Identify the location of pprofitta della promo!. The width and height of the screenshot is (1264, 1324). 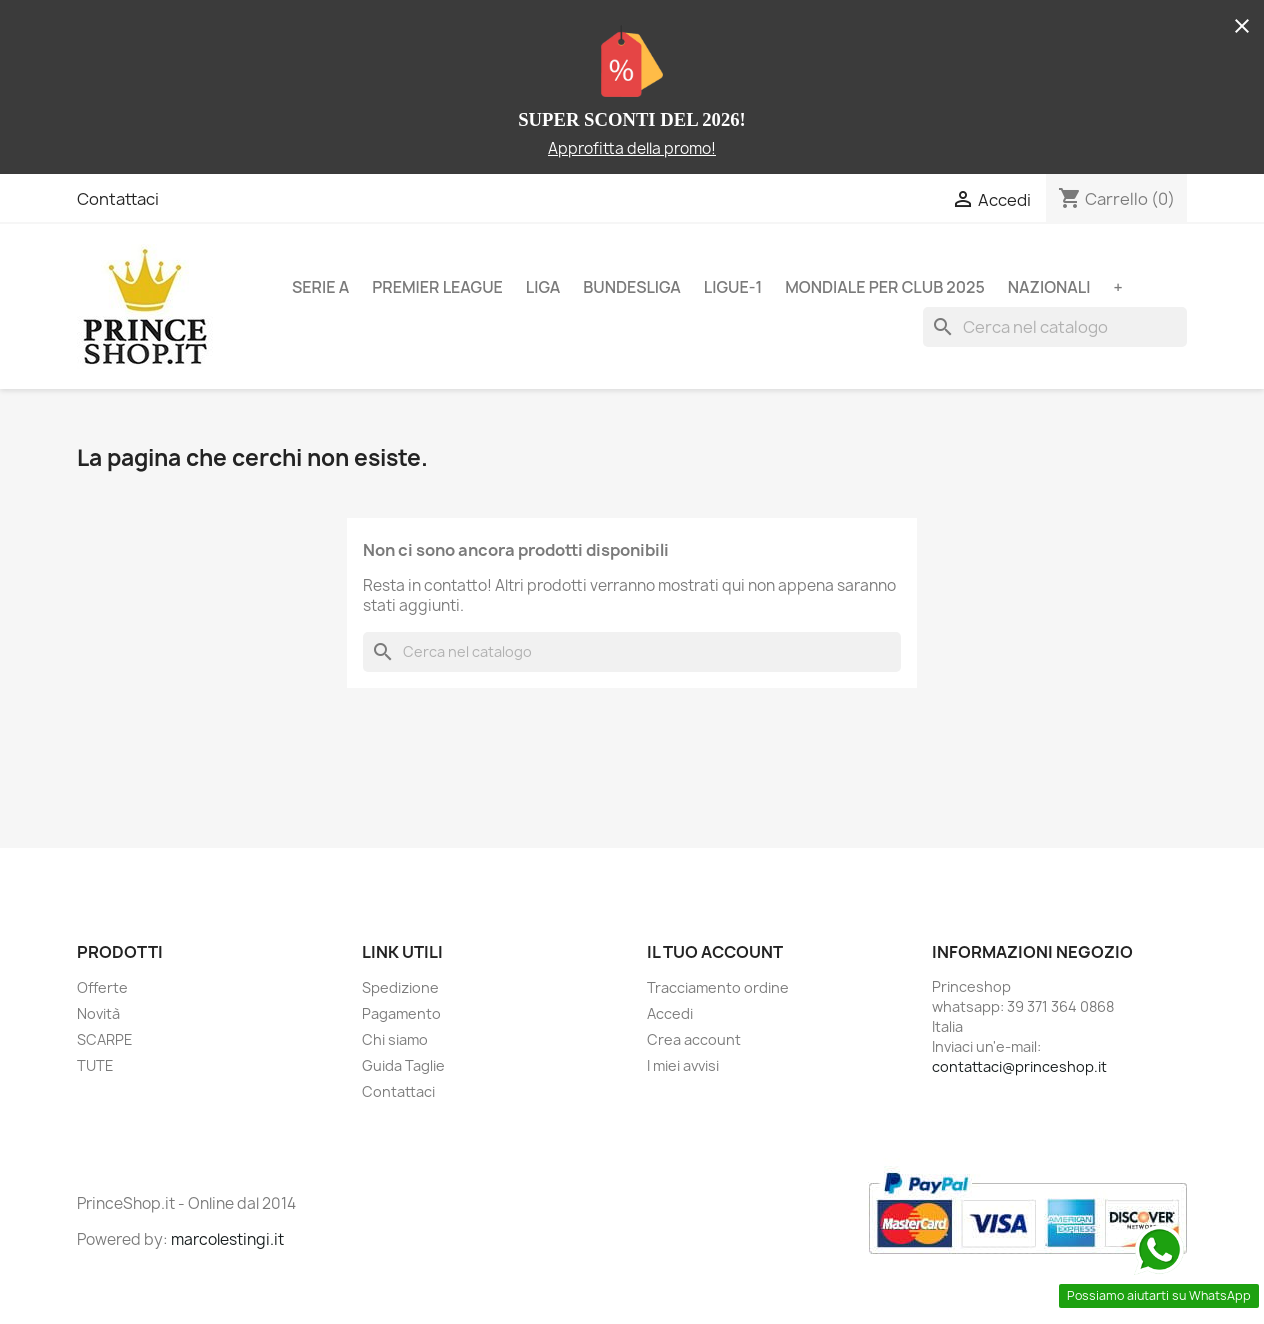
(637, 148).